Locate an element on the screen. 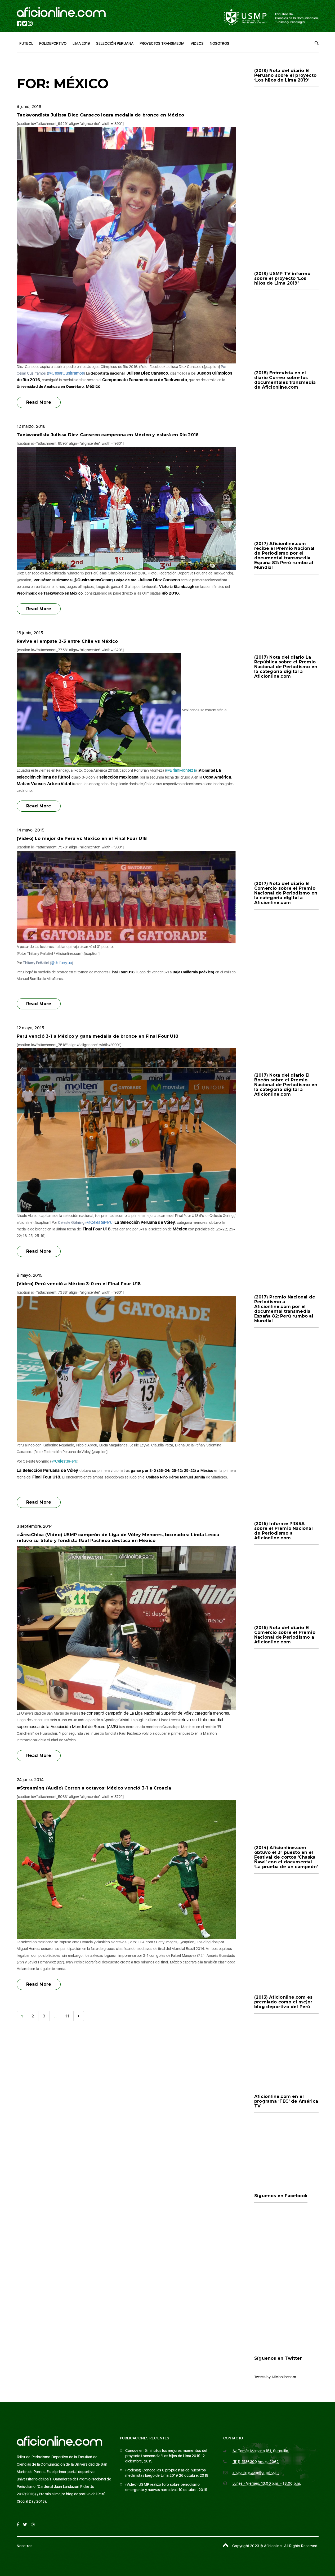 The width and height of the screenshot is (335, 2576). 16 junio, 2015 is located at coordinates (30, 632).